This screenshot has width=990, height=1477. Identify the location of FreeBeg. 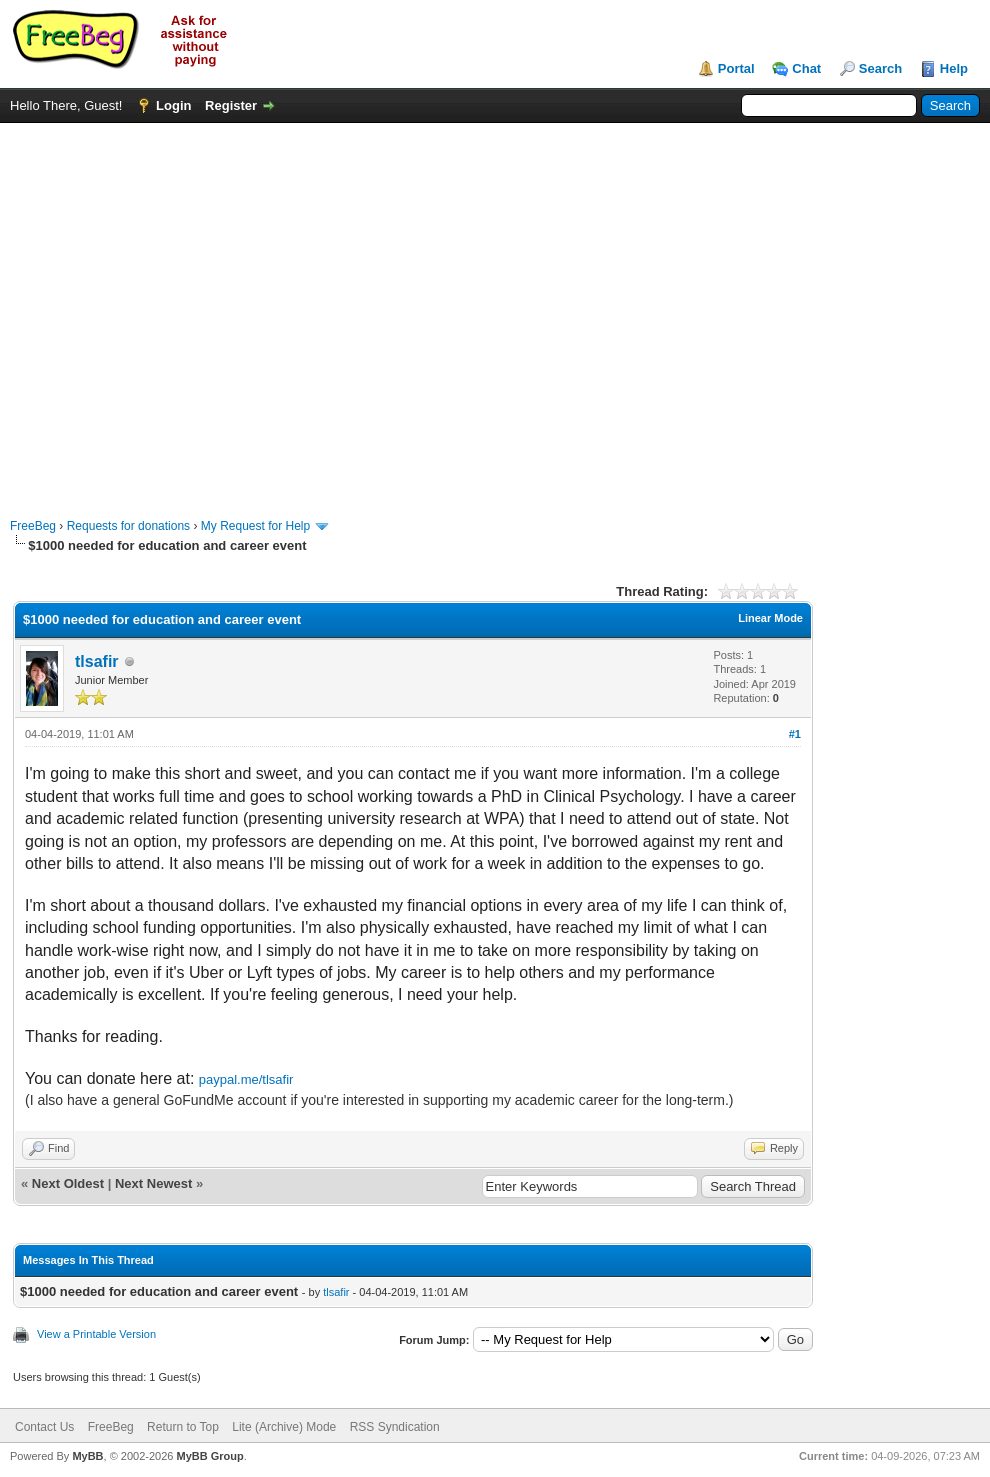
(33, 526).